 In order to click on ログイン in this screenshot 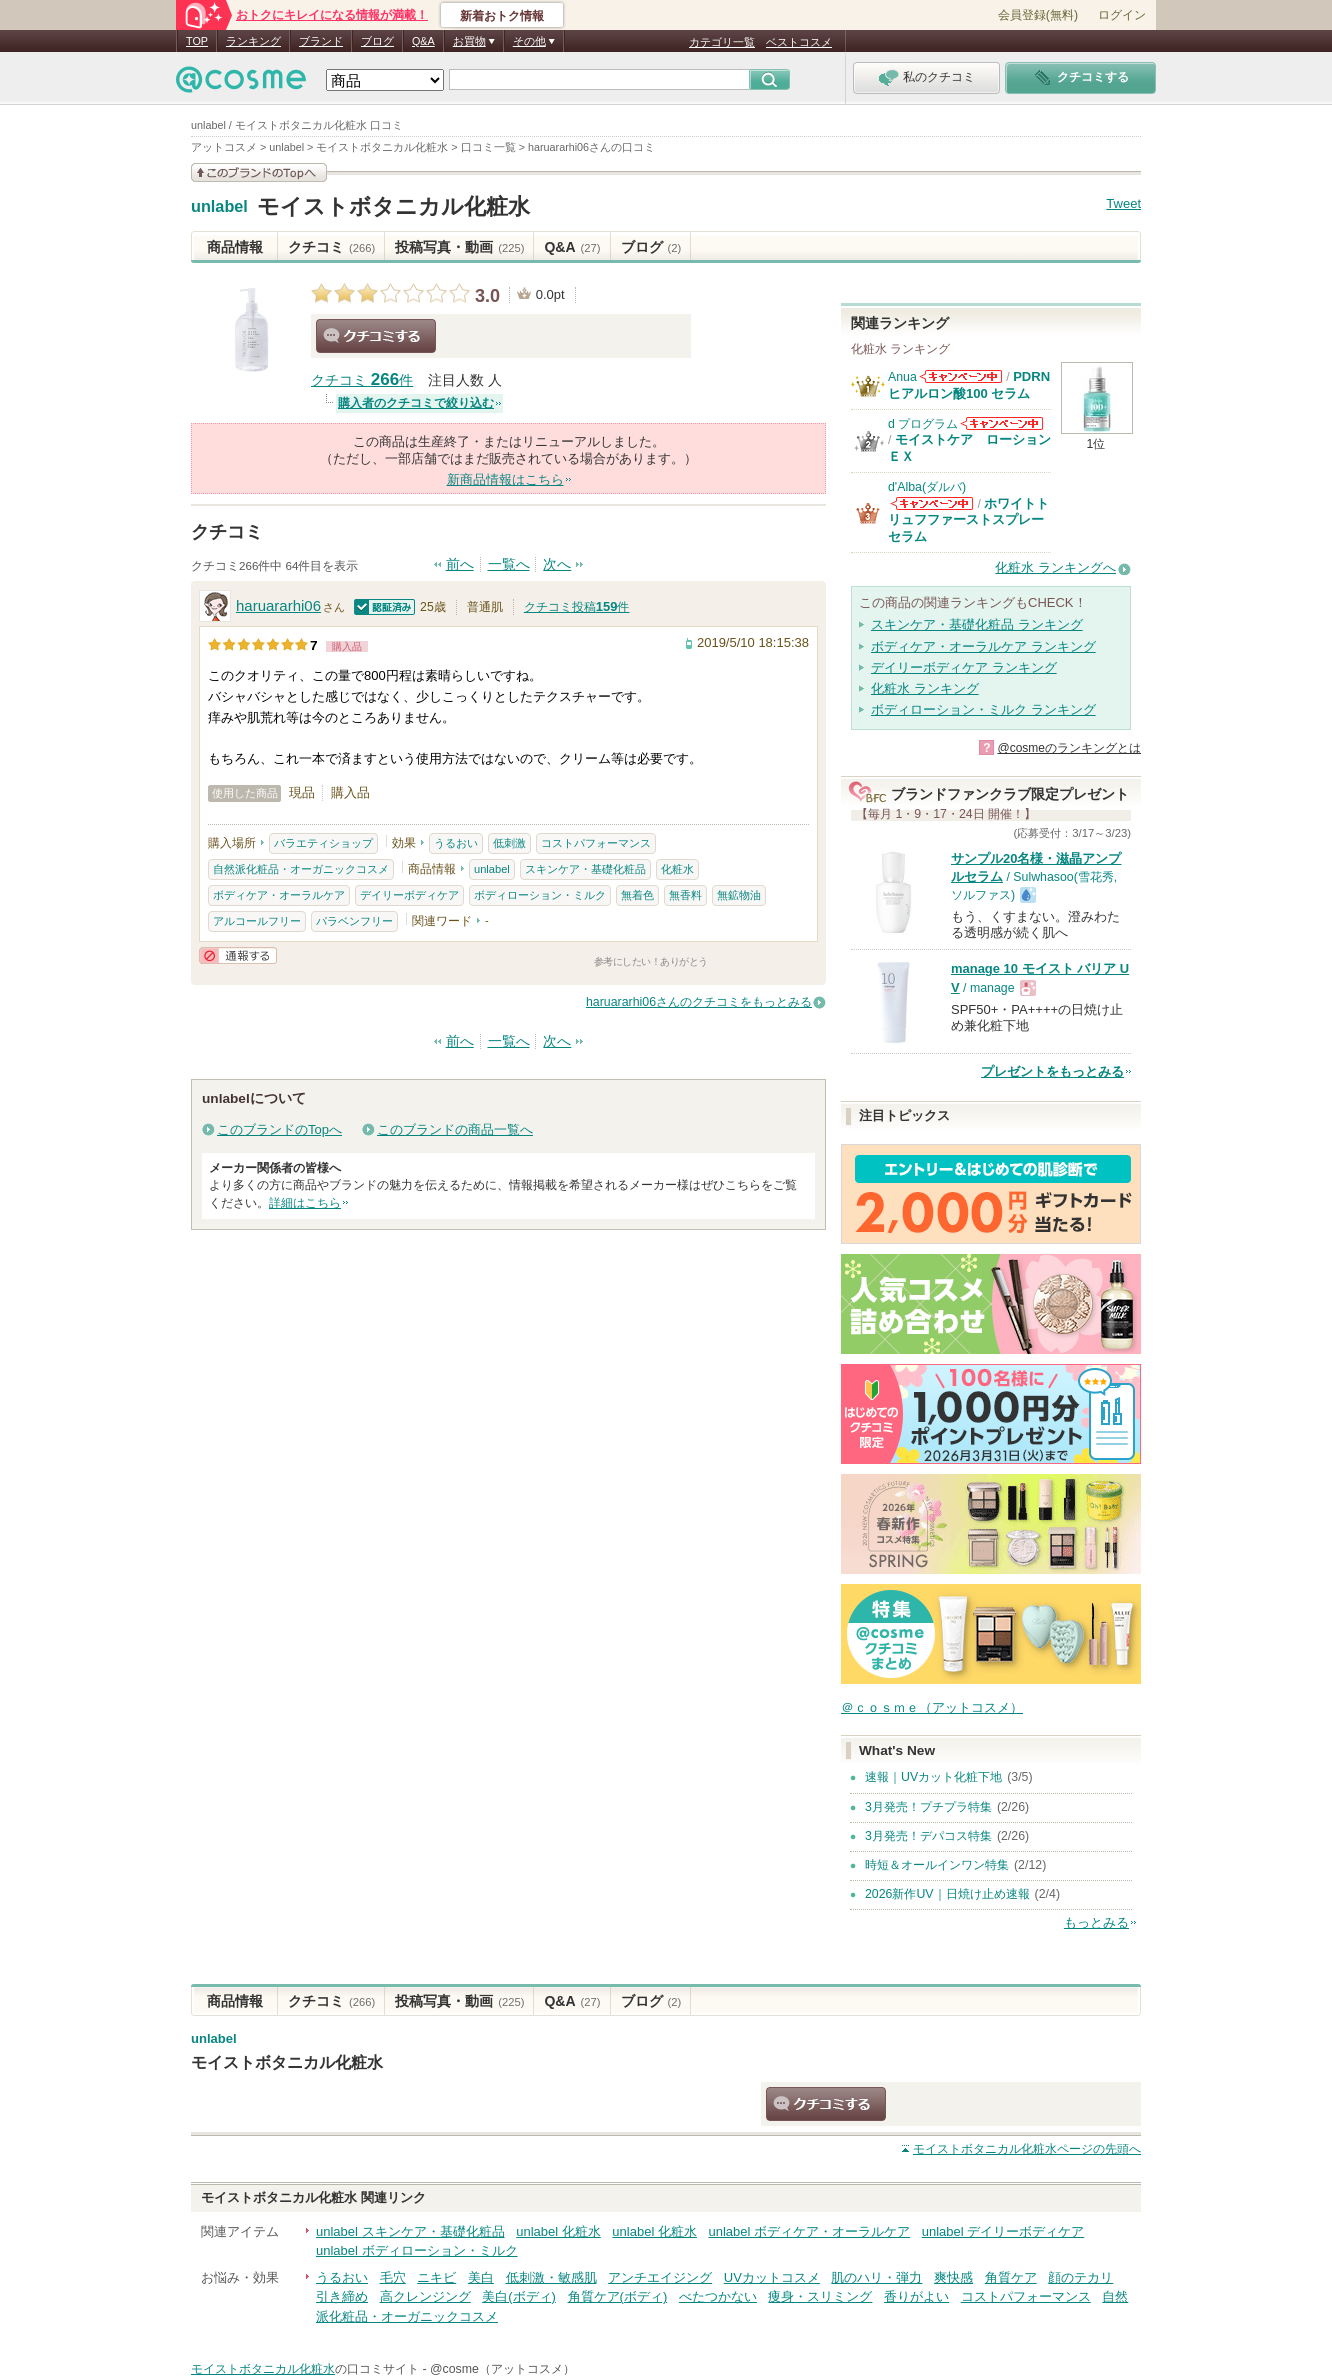, I will do `click(1122, 15)`.